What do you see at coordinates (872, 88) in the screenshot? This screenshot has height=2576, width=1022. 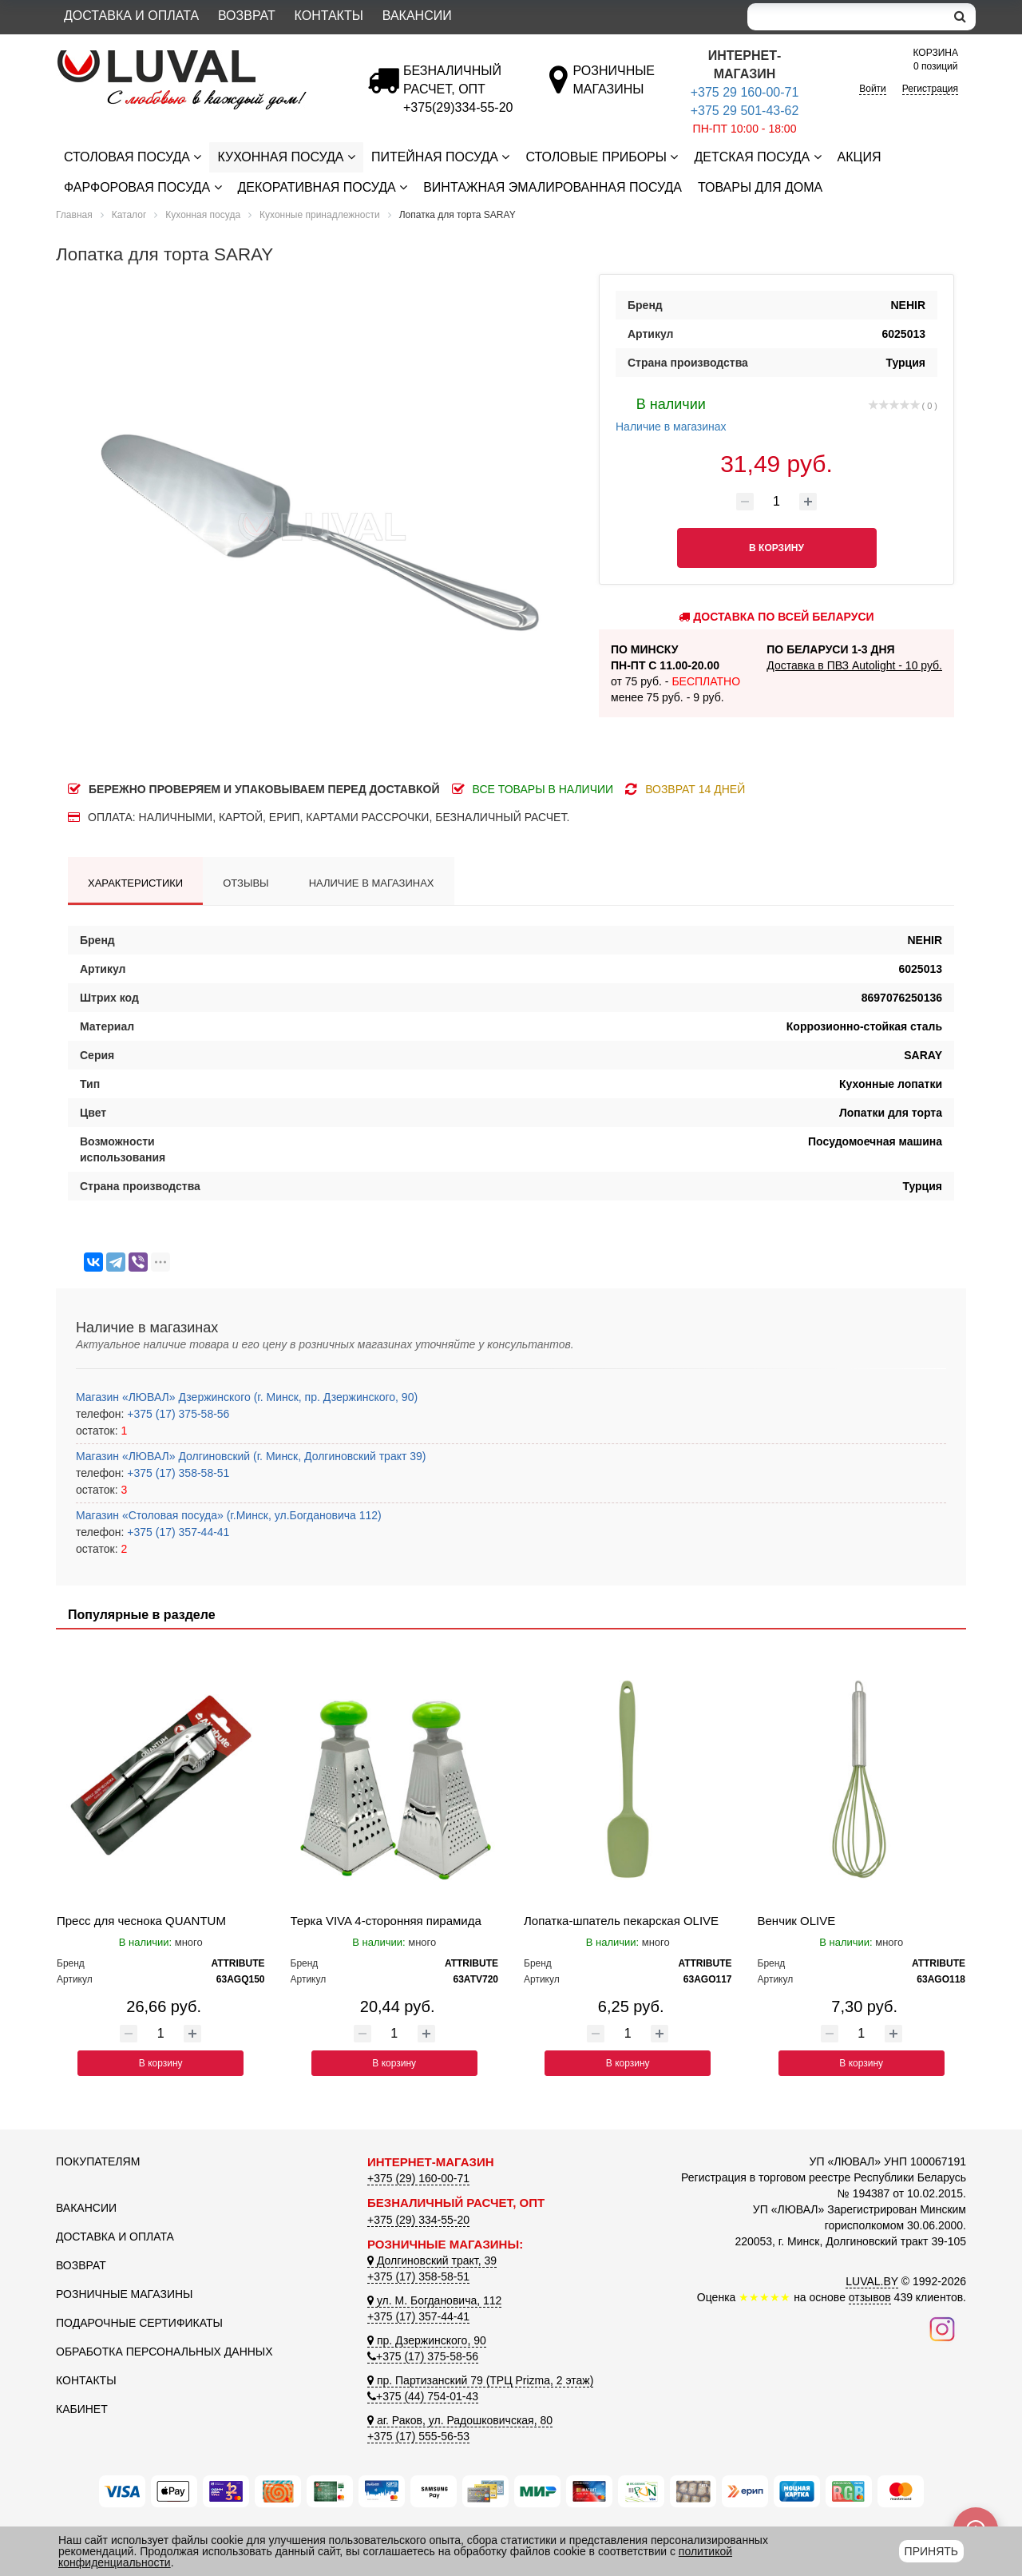 I see `Войти` at bounding box center [872, 88].